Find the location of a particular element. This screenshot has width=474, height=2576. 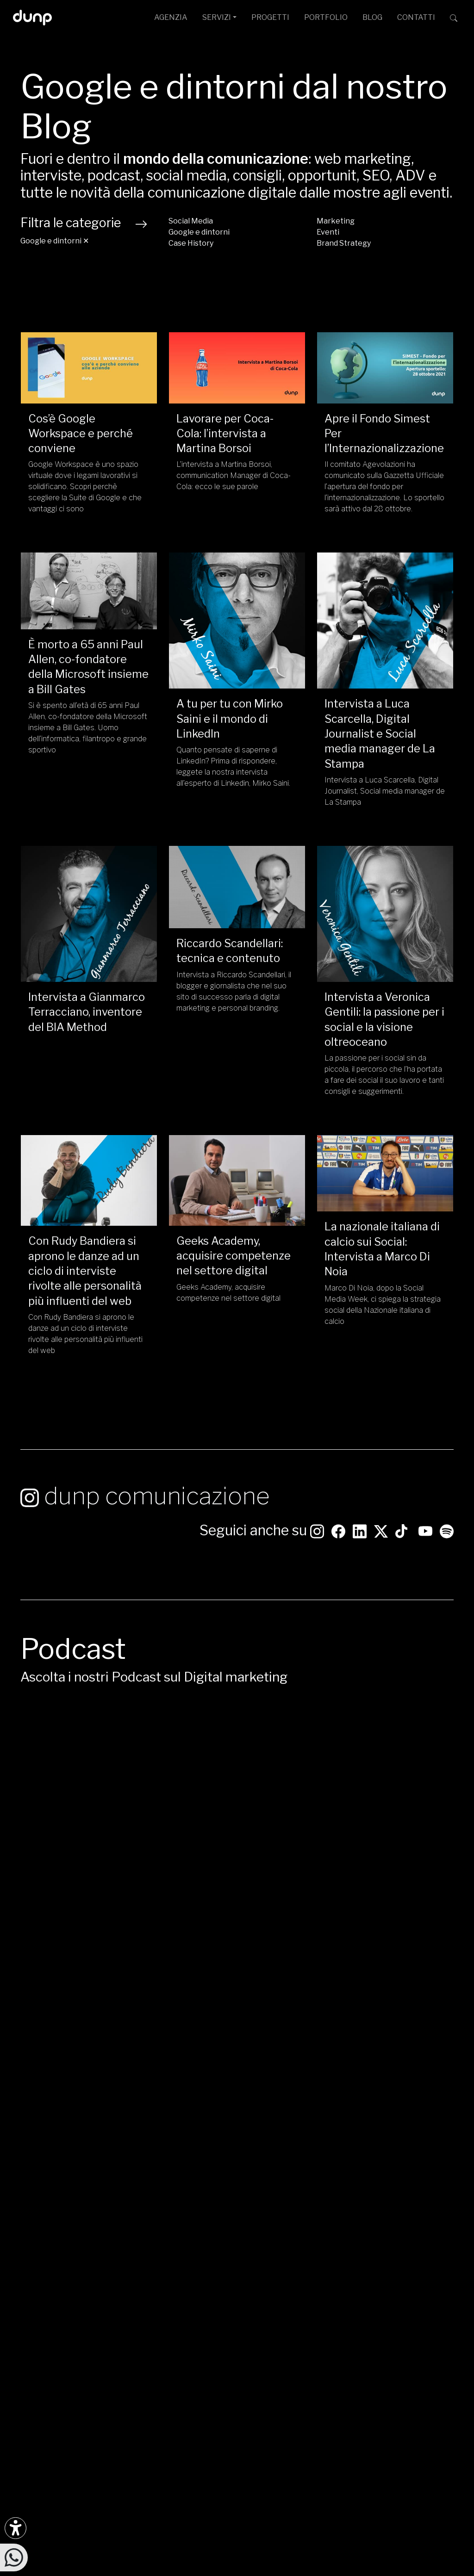

[Ascolta il nostro Podcast su Google Podcast] is located at coordinates (48, 2322).